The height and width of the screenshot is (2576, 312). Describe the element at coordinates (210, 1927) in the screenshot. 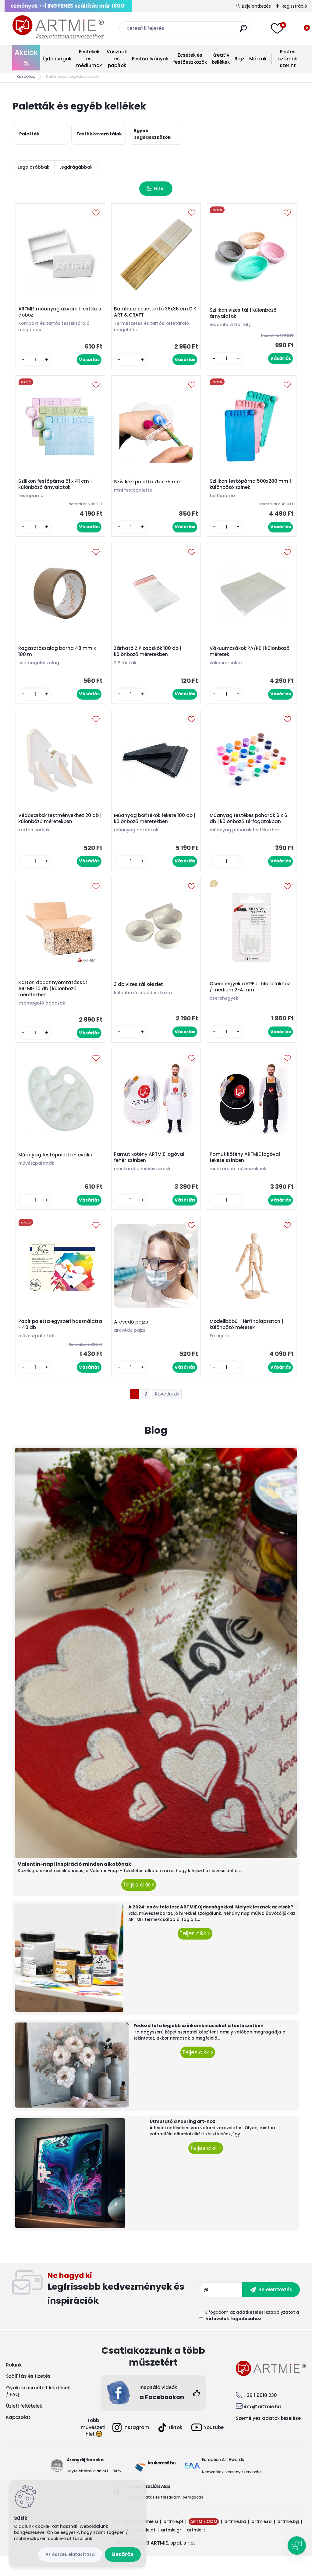

I see `A 2024-es év tele lesz ARTMIE újdonságokkal. Melyek lesznek az elsők?` at that location.